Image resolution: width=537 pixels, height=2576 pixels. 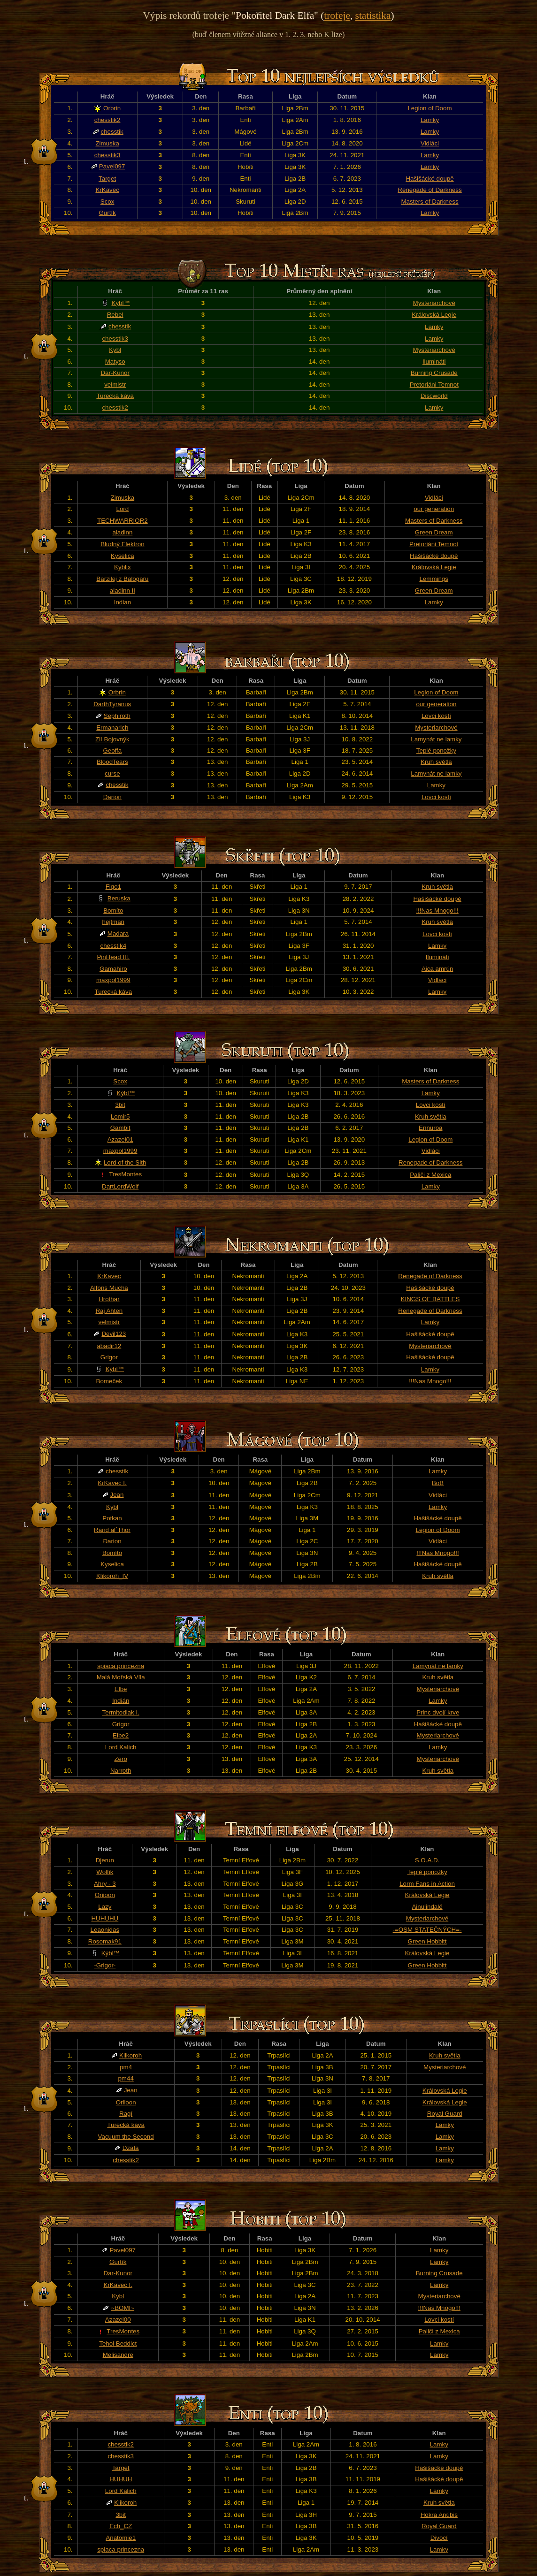 I want to click on Discworld, so click(x=434, y=395).